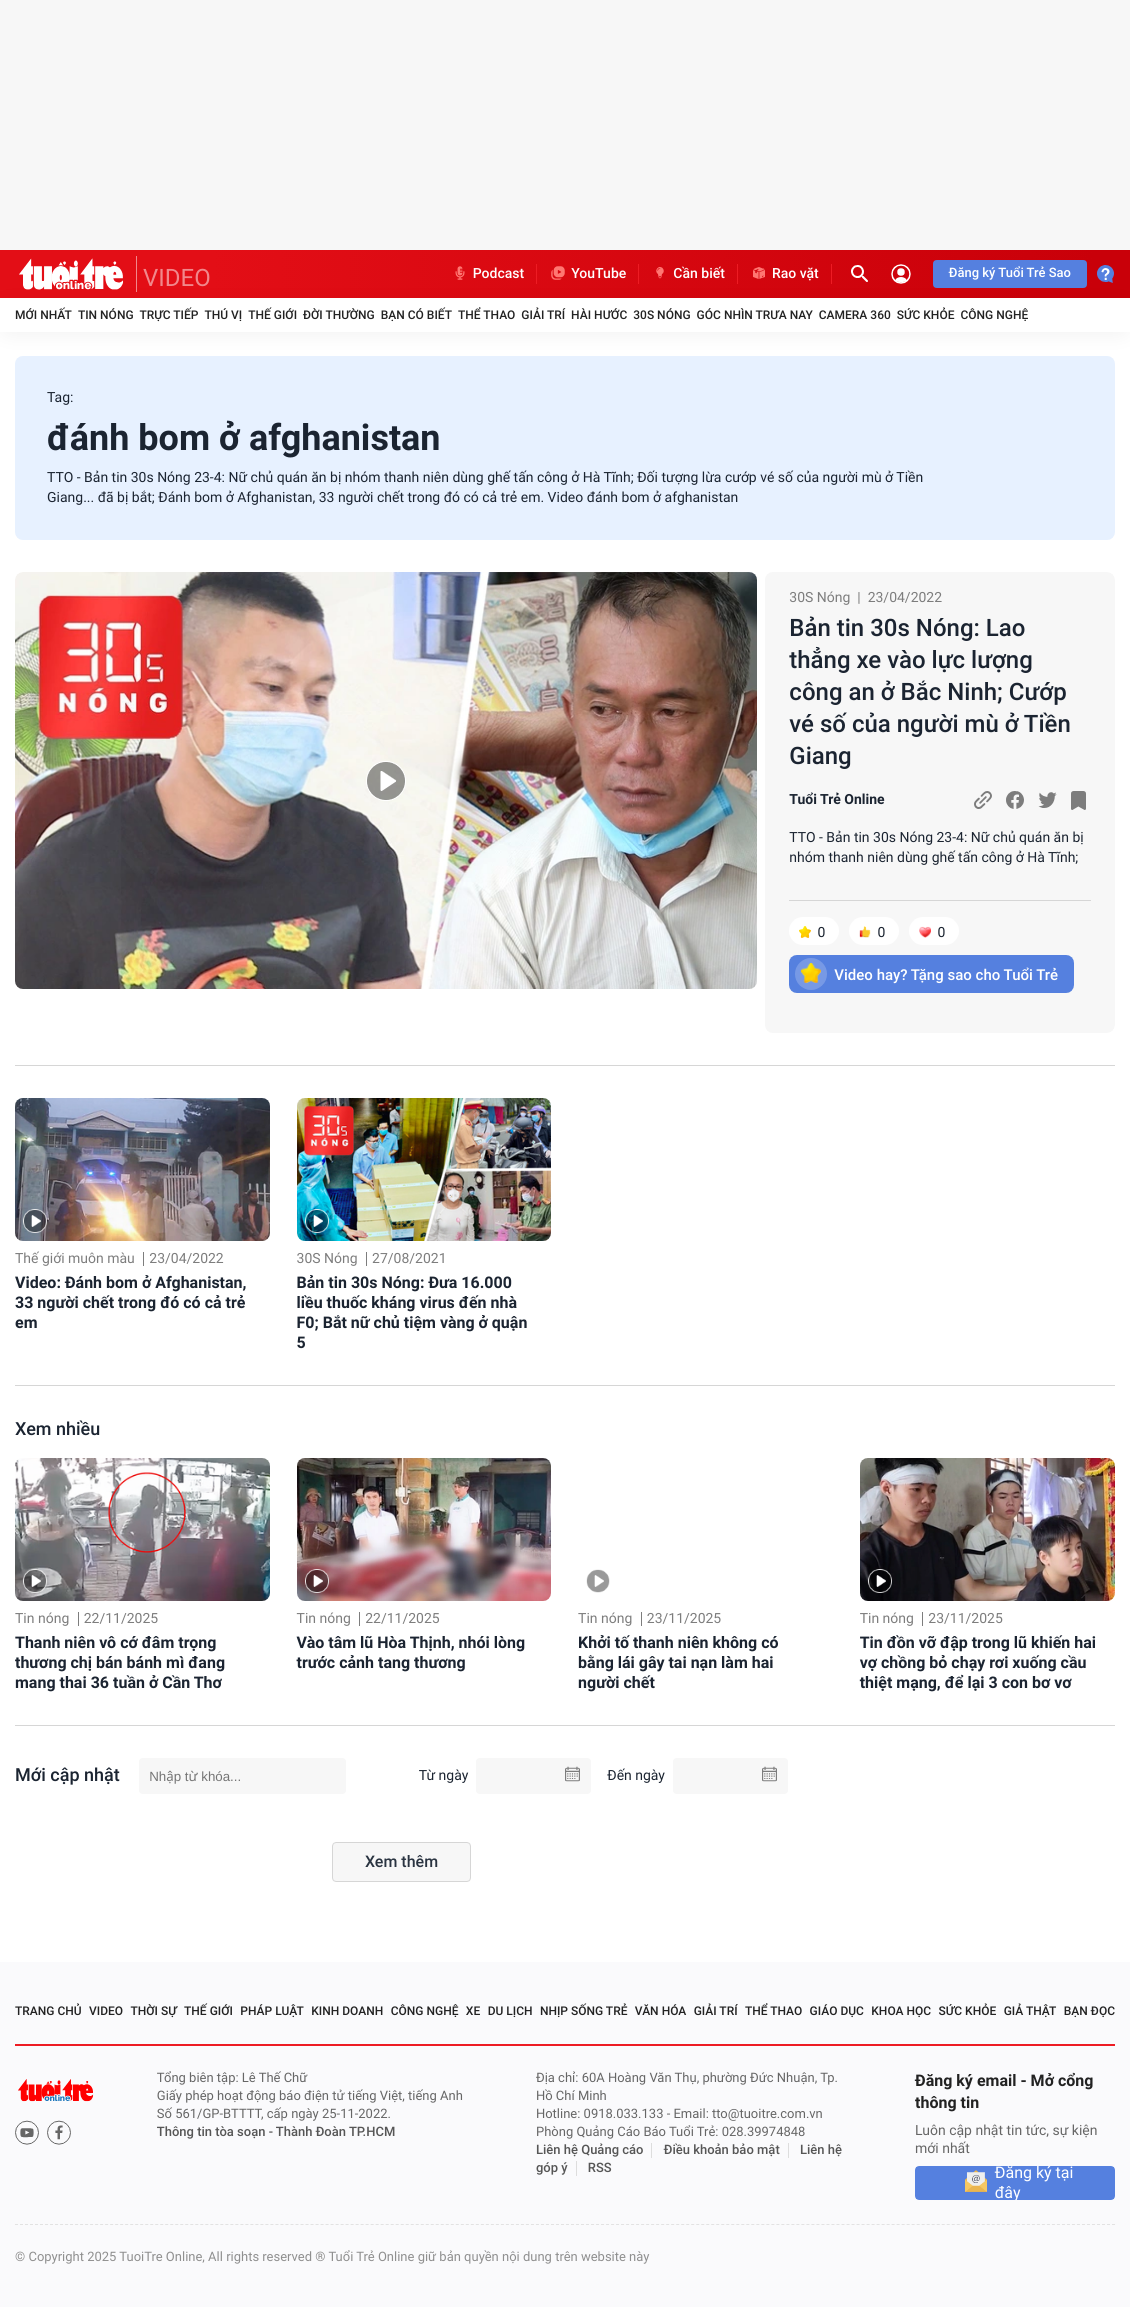  What do you see at coordinates (587, 274) in the screenshot?
I see `YouTube` at bounding box center [587, 274].